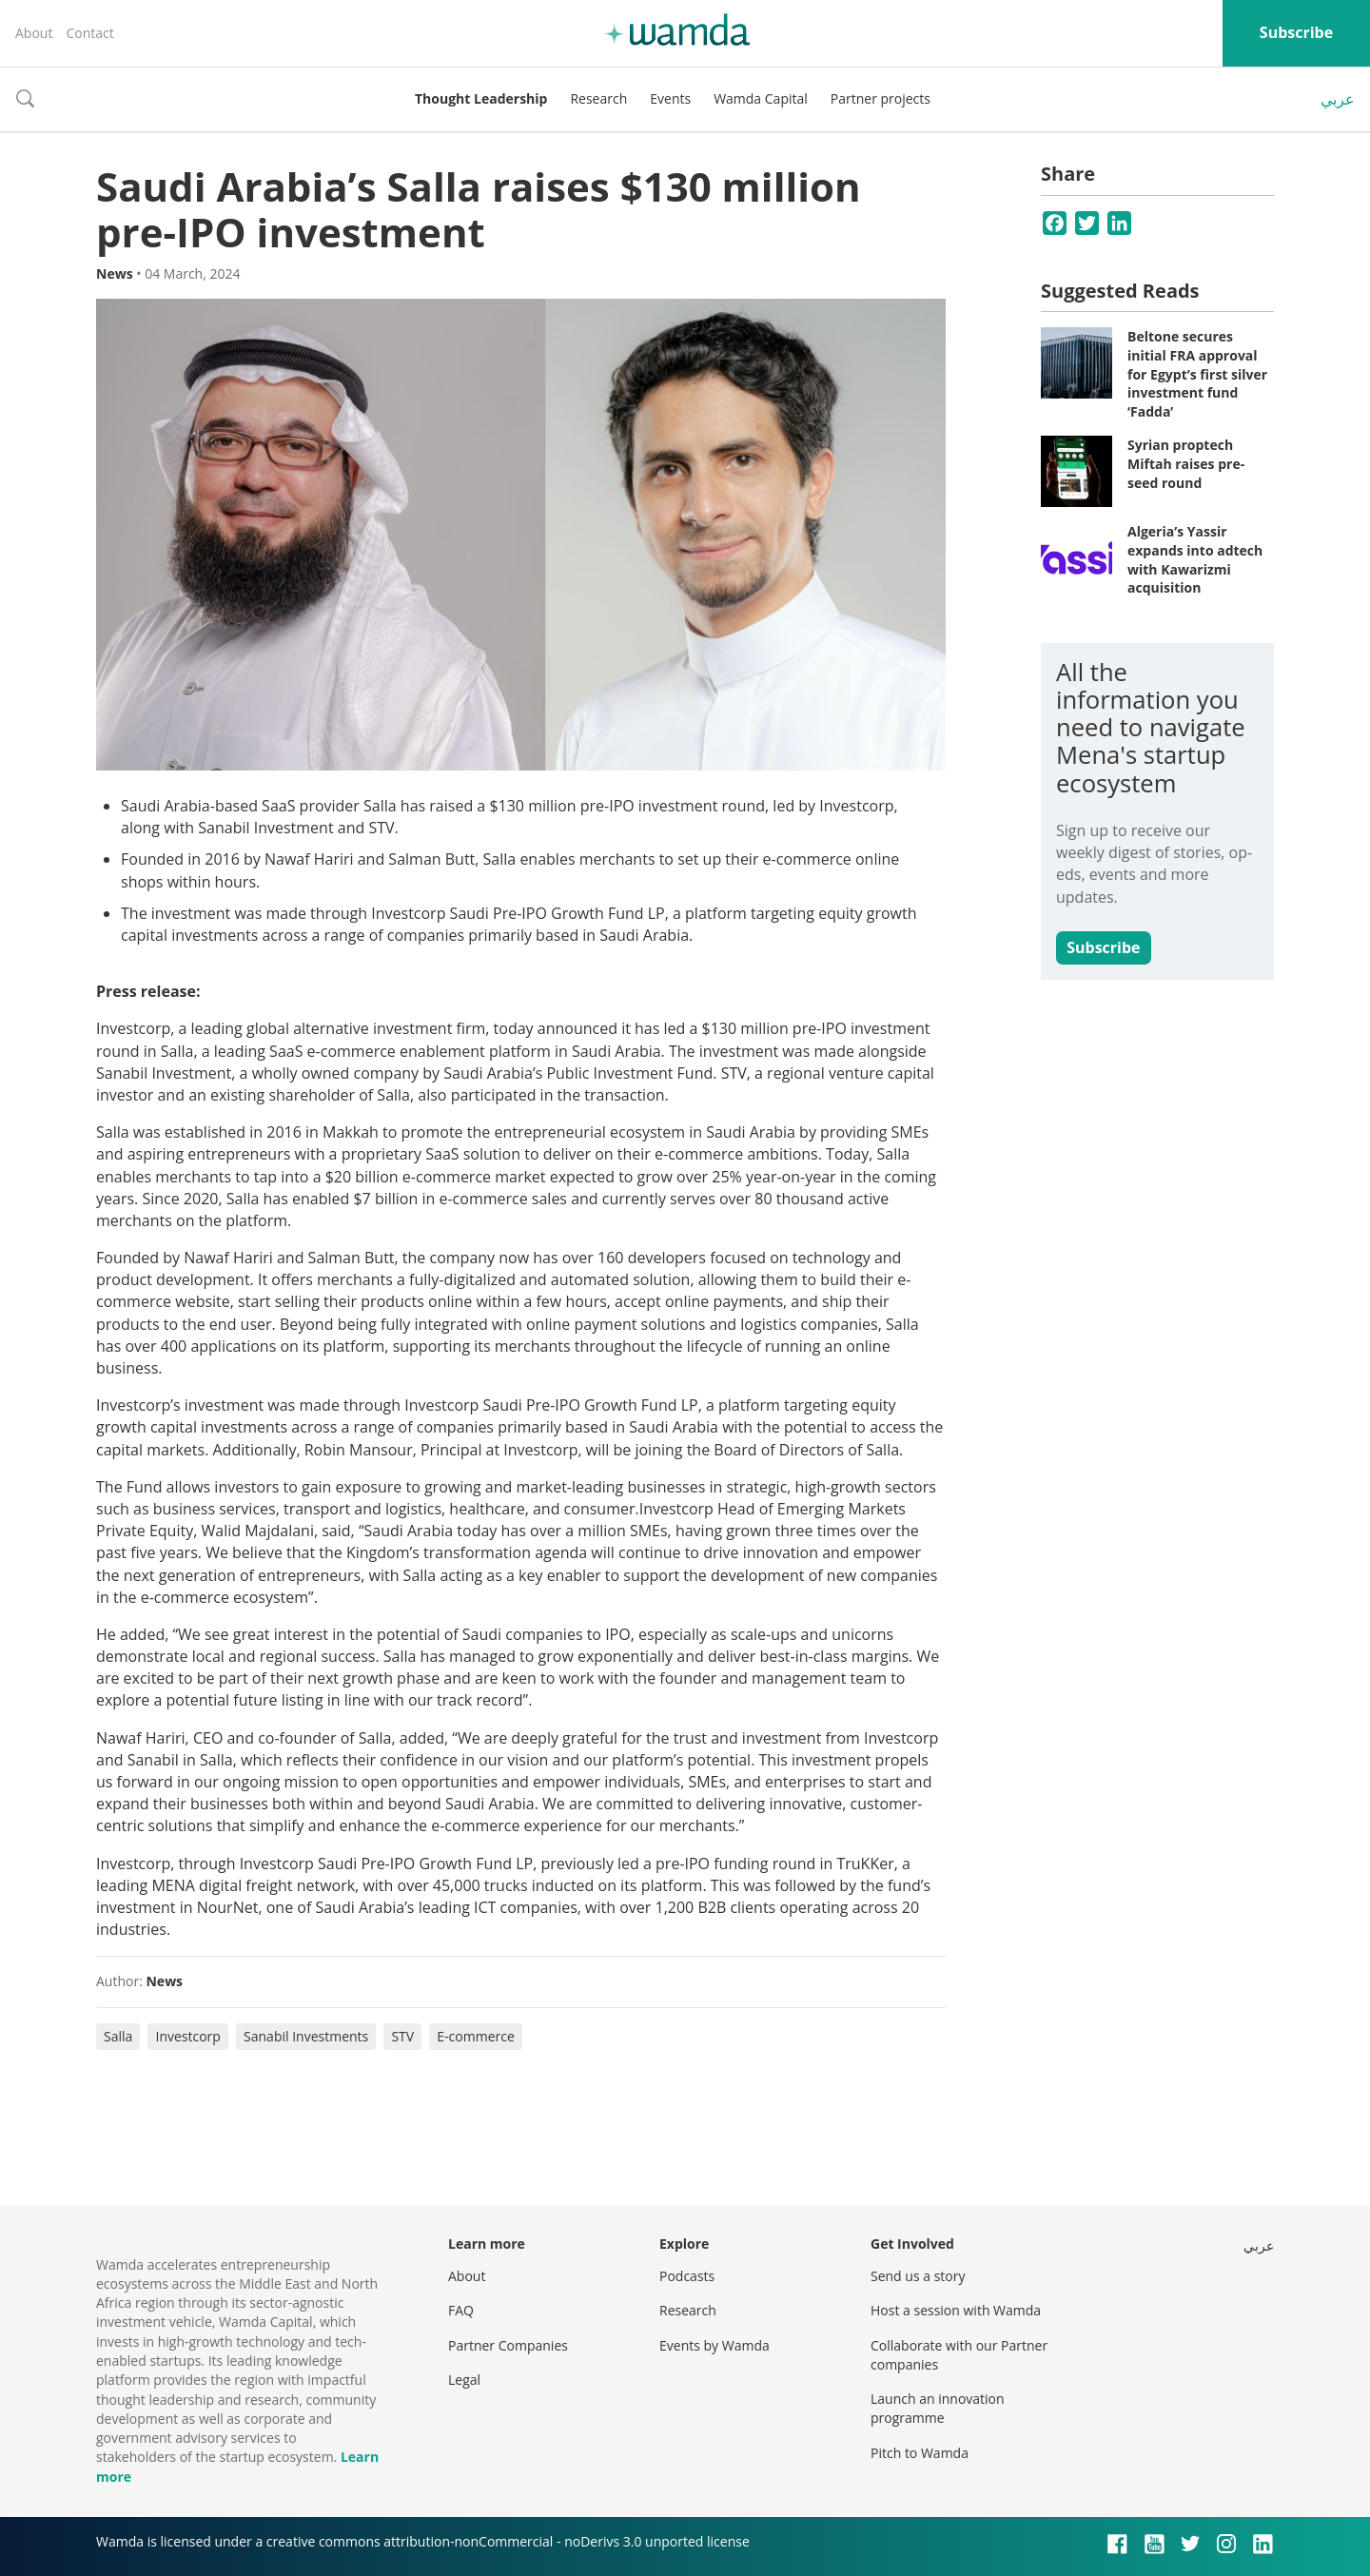 Image resolution: width=1370 pixels, height=2576 pixels. I want to click on Research, so click(598, 98).